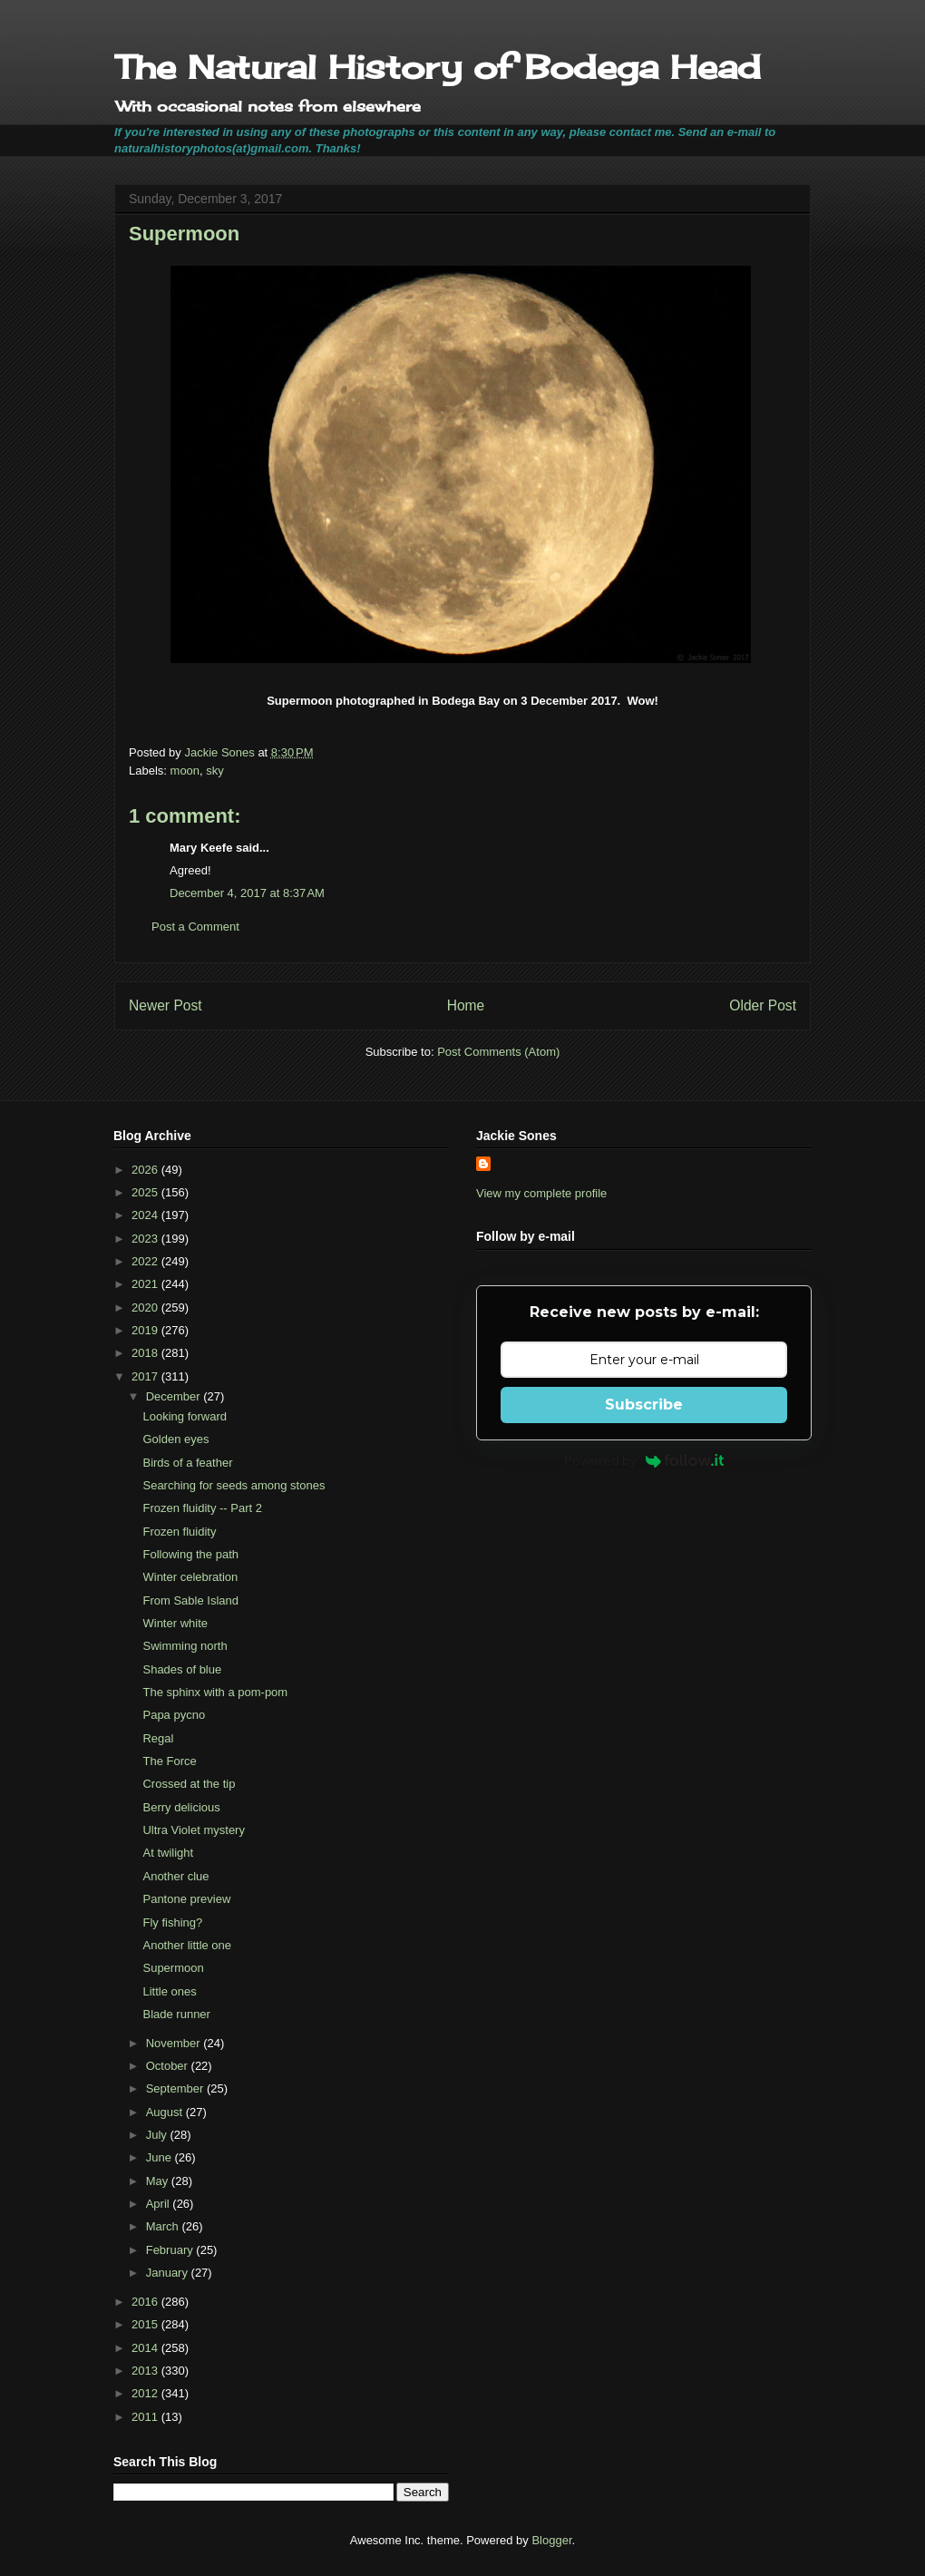 The width and height of the screenshot is (925, 2576). I want to click on Golden eyes, so click(175, 1439).